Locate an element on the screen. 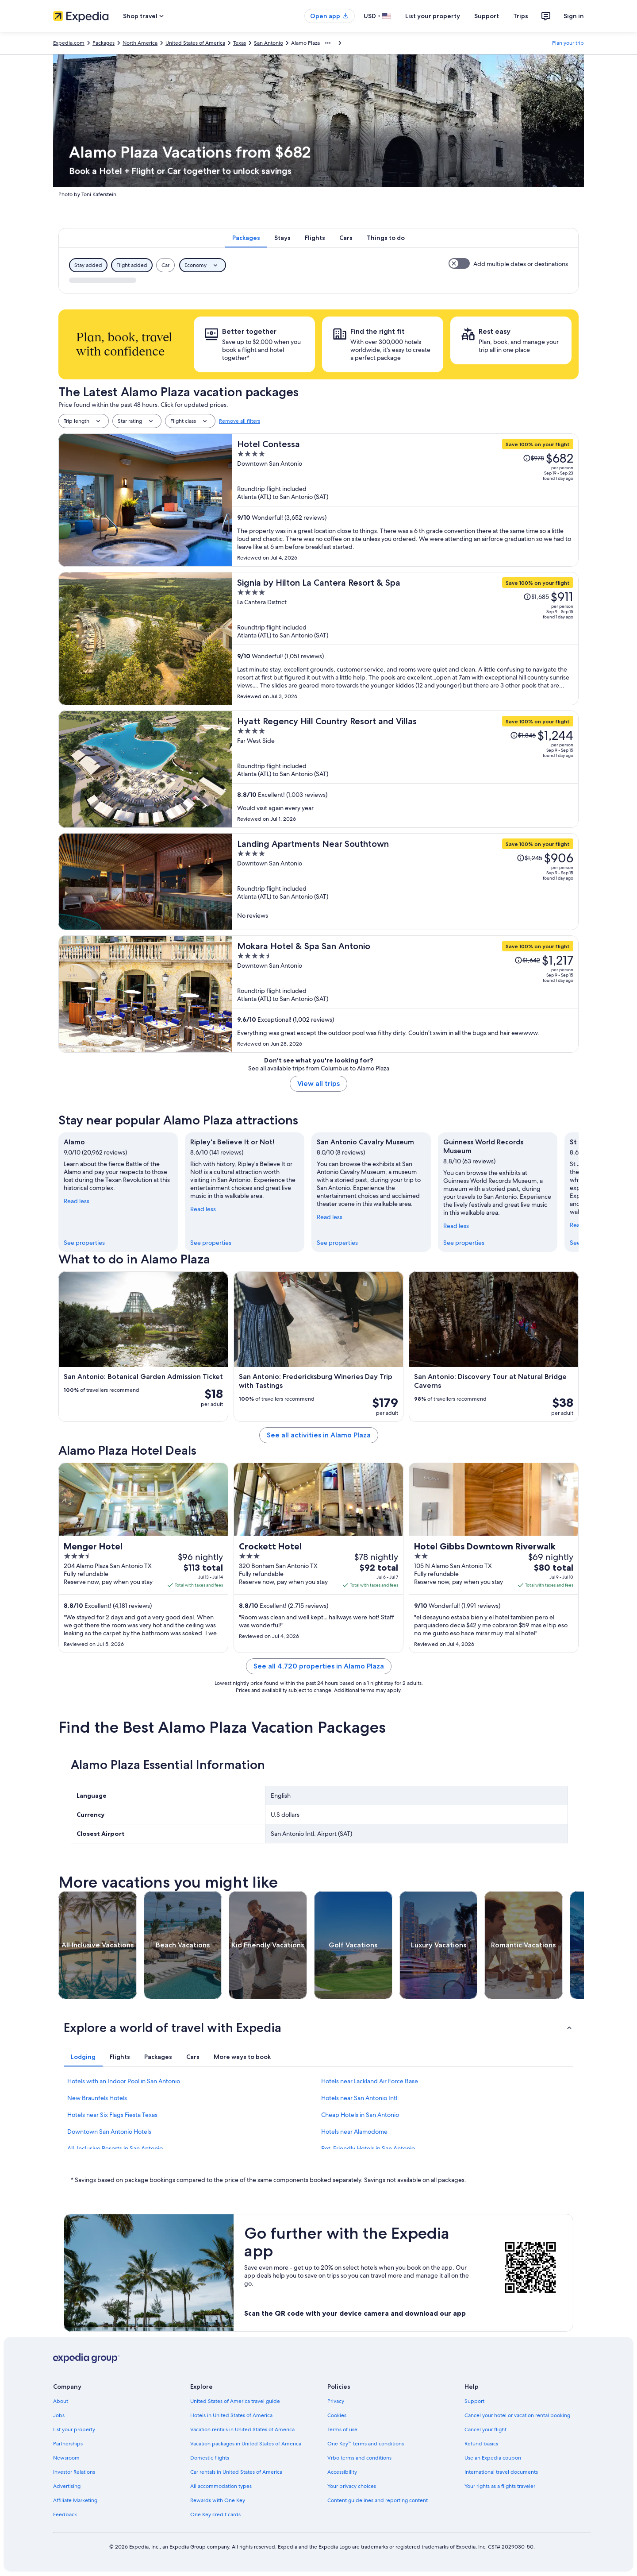 Image resolution: width=637 pixels, height=2576 pixels. [Read Disclaimer on Price Change, Price was $1,245] is located at coordinates (529, 858).